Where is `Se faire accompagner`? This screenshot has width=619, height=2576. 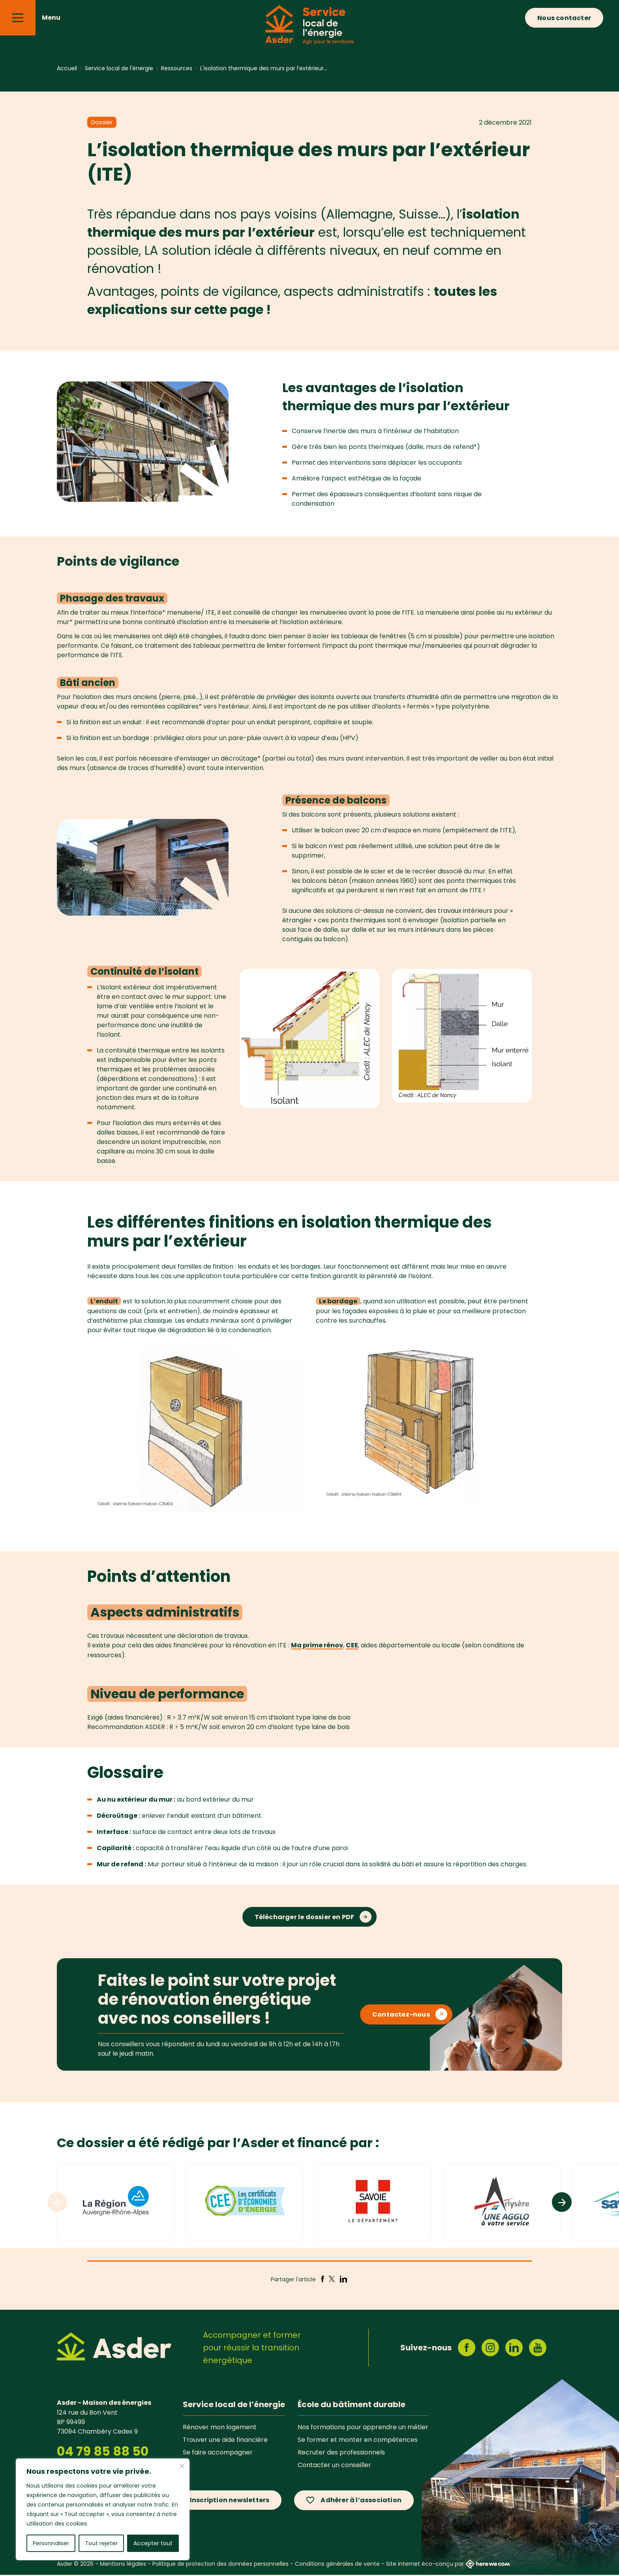
Se faire accompagner is located at coordinates (218, 2453).